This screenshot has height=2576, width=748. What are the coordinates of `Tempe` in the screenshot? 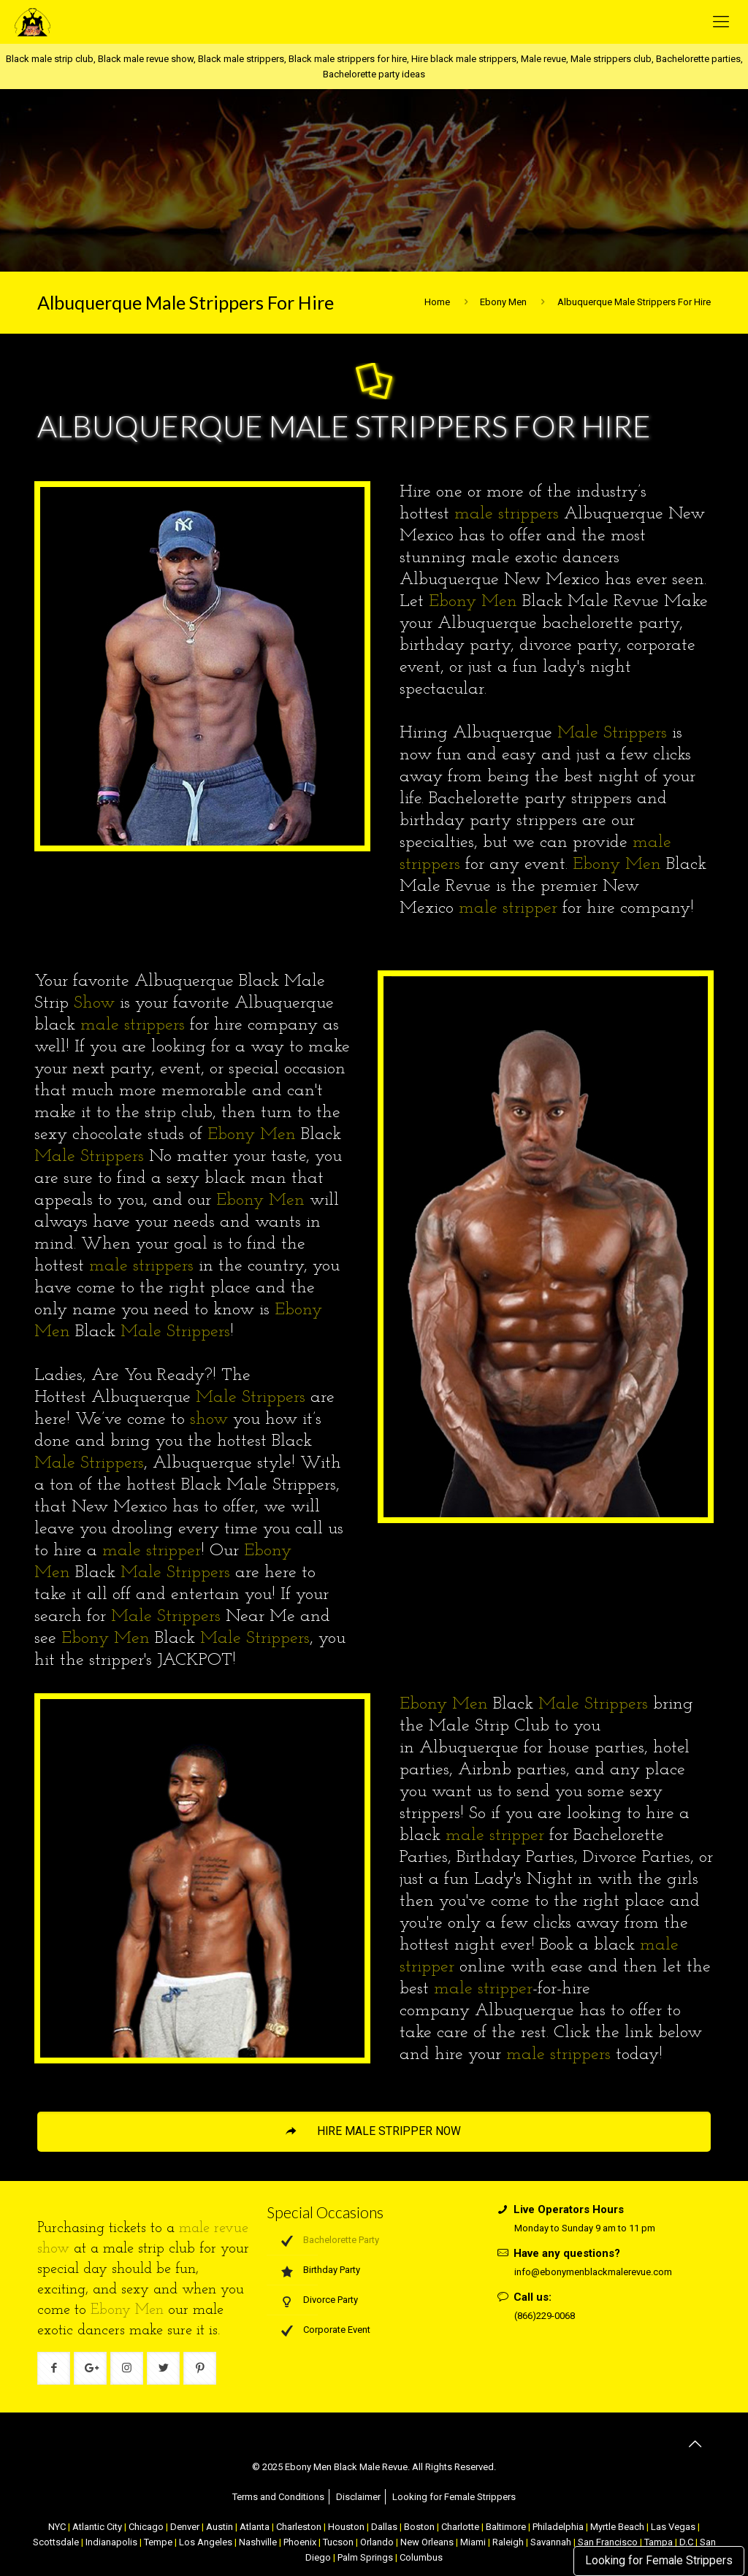 It's located at (158, 2542).